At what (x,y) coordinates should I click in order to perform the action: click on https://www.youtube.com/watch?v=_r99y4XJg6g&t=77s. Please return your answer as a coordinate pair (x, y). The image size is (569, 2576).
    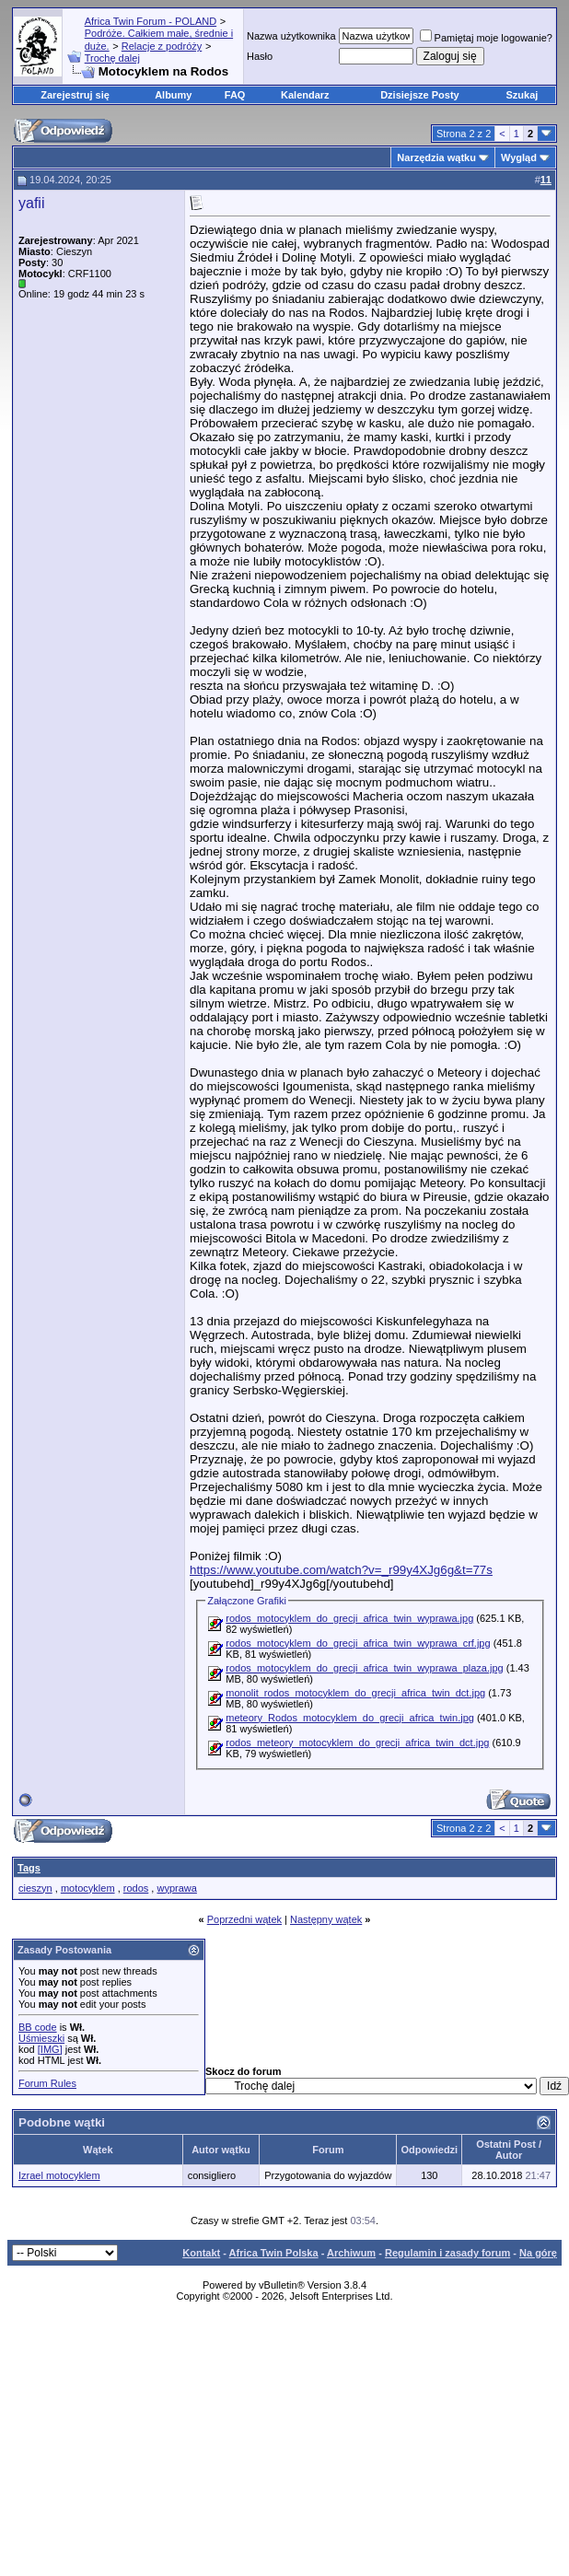
    Looking at the image, I should click on (341, 1570).